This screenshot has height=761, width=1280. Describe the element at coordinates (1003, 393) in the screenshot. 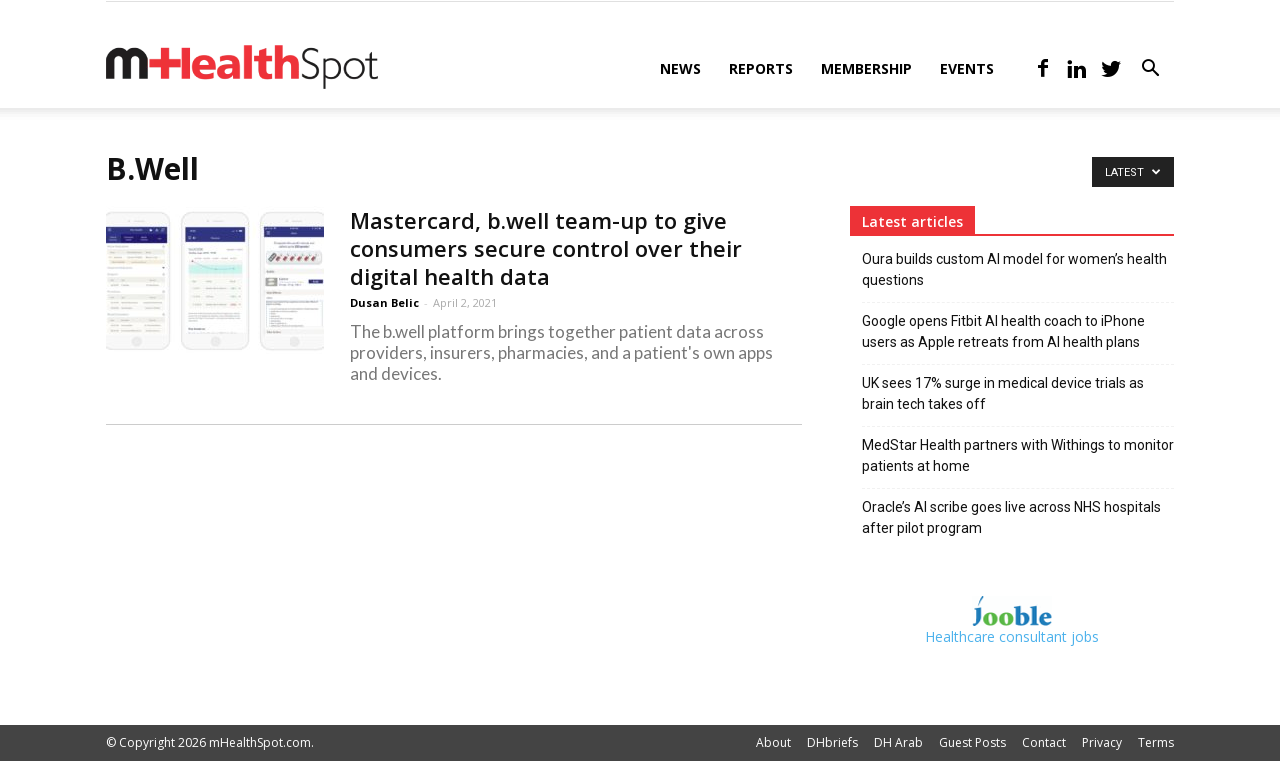

I see `UK sees 17% surge in medical device trials as brain tech takes off` at that location.